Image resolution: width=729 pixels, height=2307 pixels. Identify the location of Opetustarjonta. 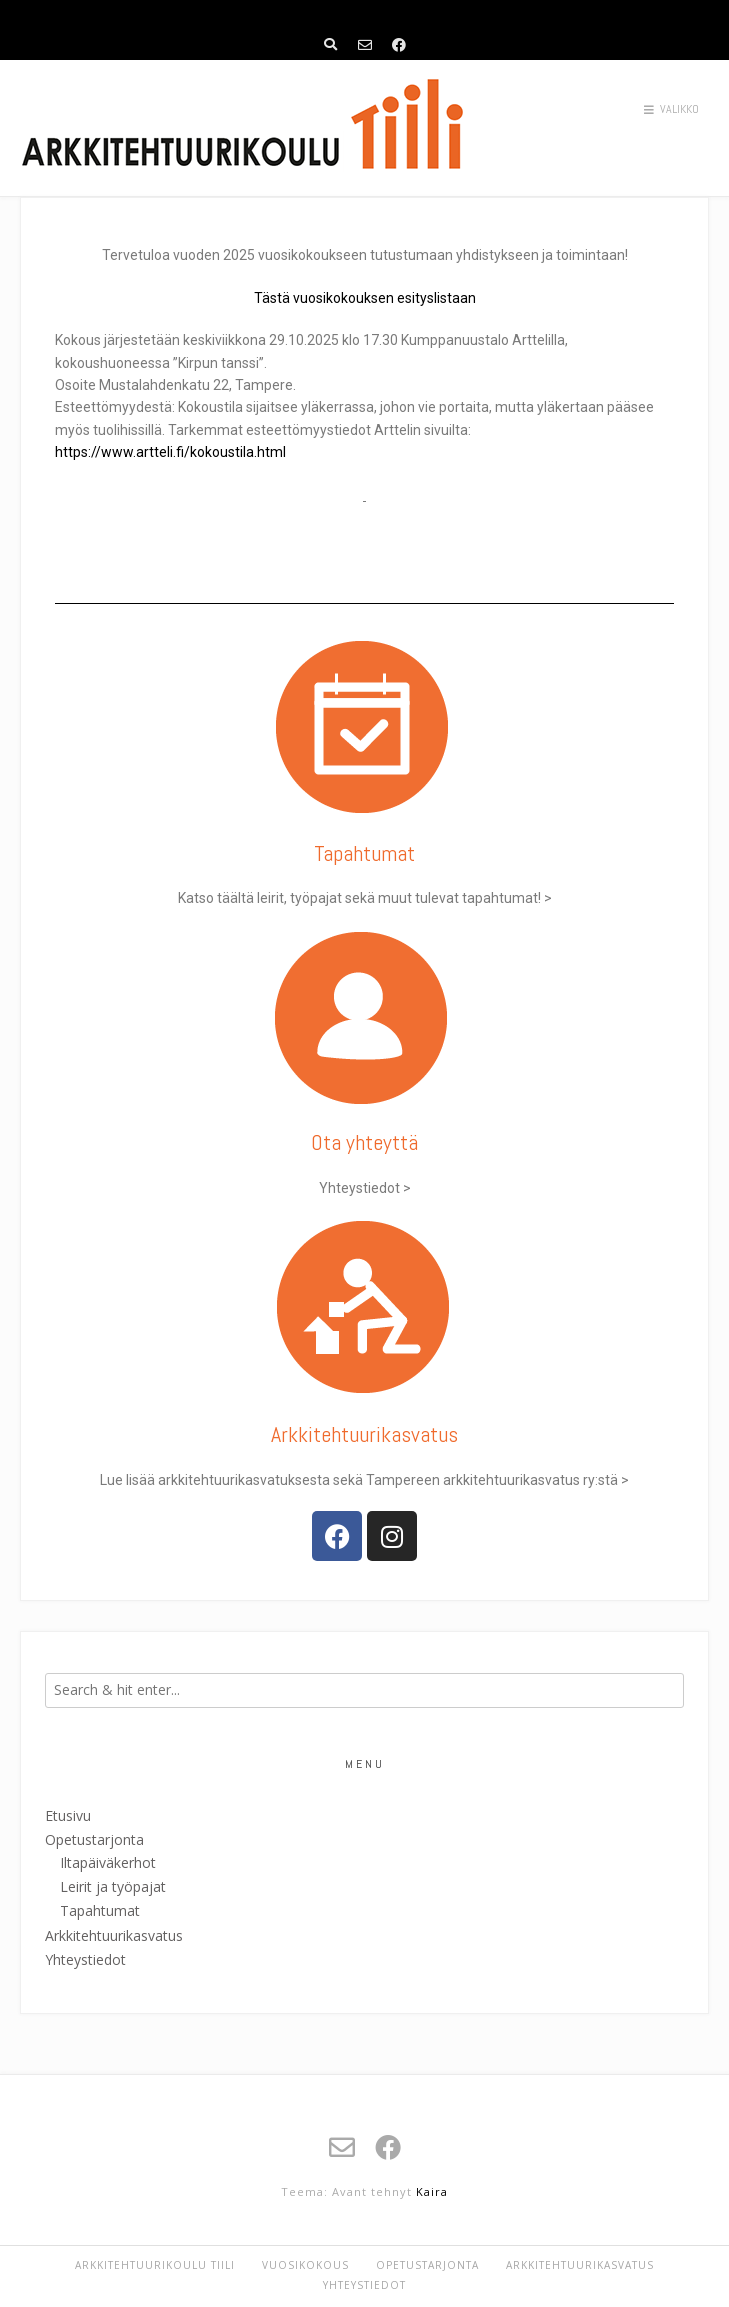
(94, 1839).